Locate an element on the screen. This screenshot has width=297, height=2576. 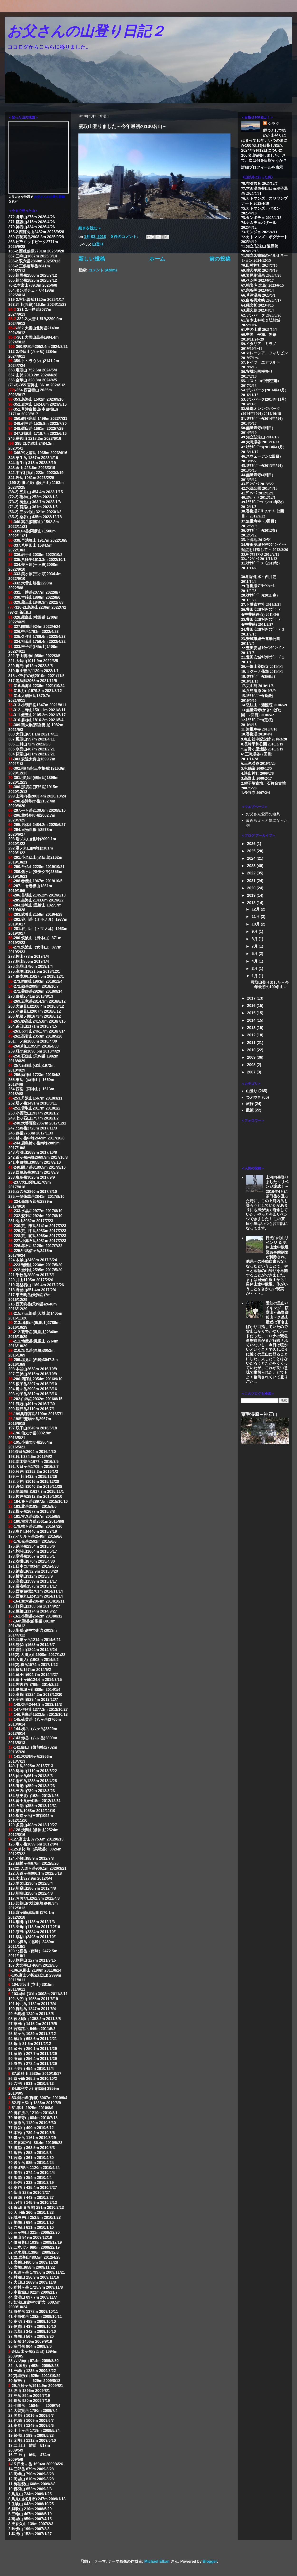
薬師岳(鳳凰山) is located at coordinates (35, 1323).